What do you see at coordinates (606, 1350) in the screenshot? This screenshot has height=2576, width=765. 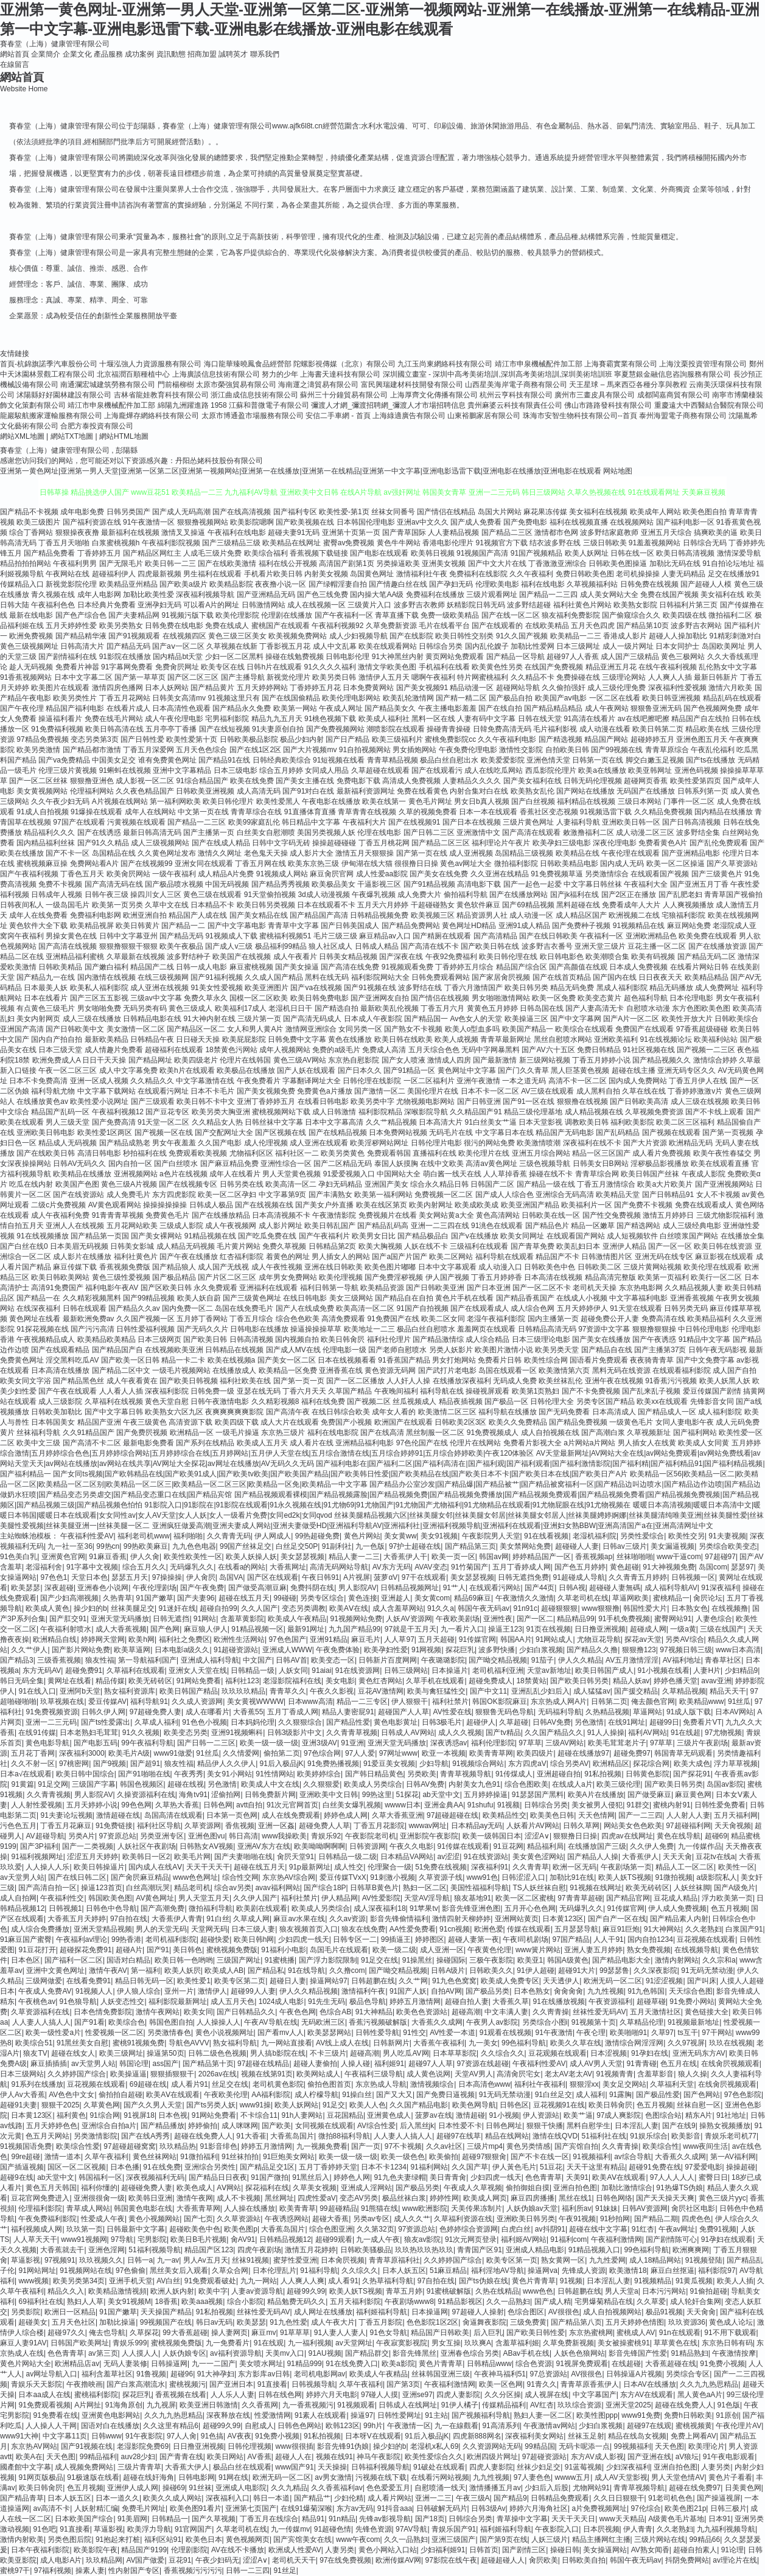 I see `国产精品自在线` at bounding box center [606, 1350].